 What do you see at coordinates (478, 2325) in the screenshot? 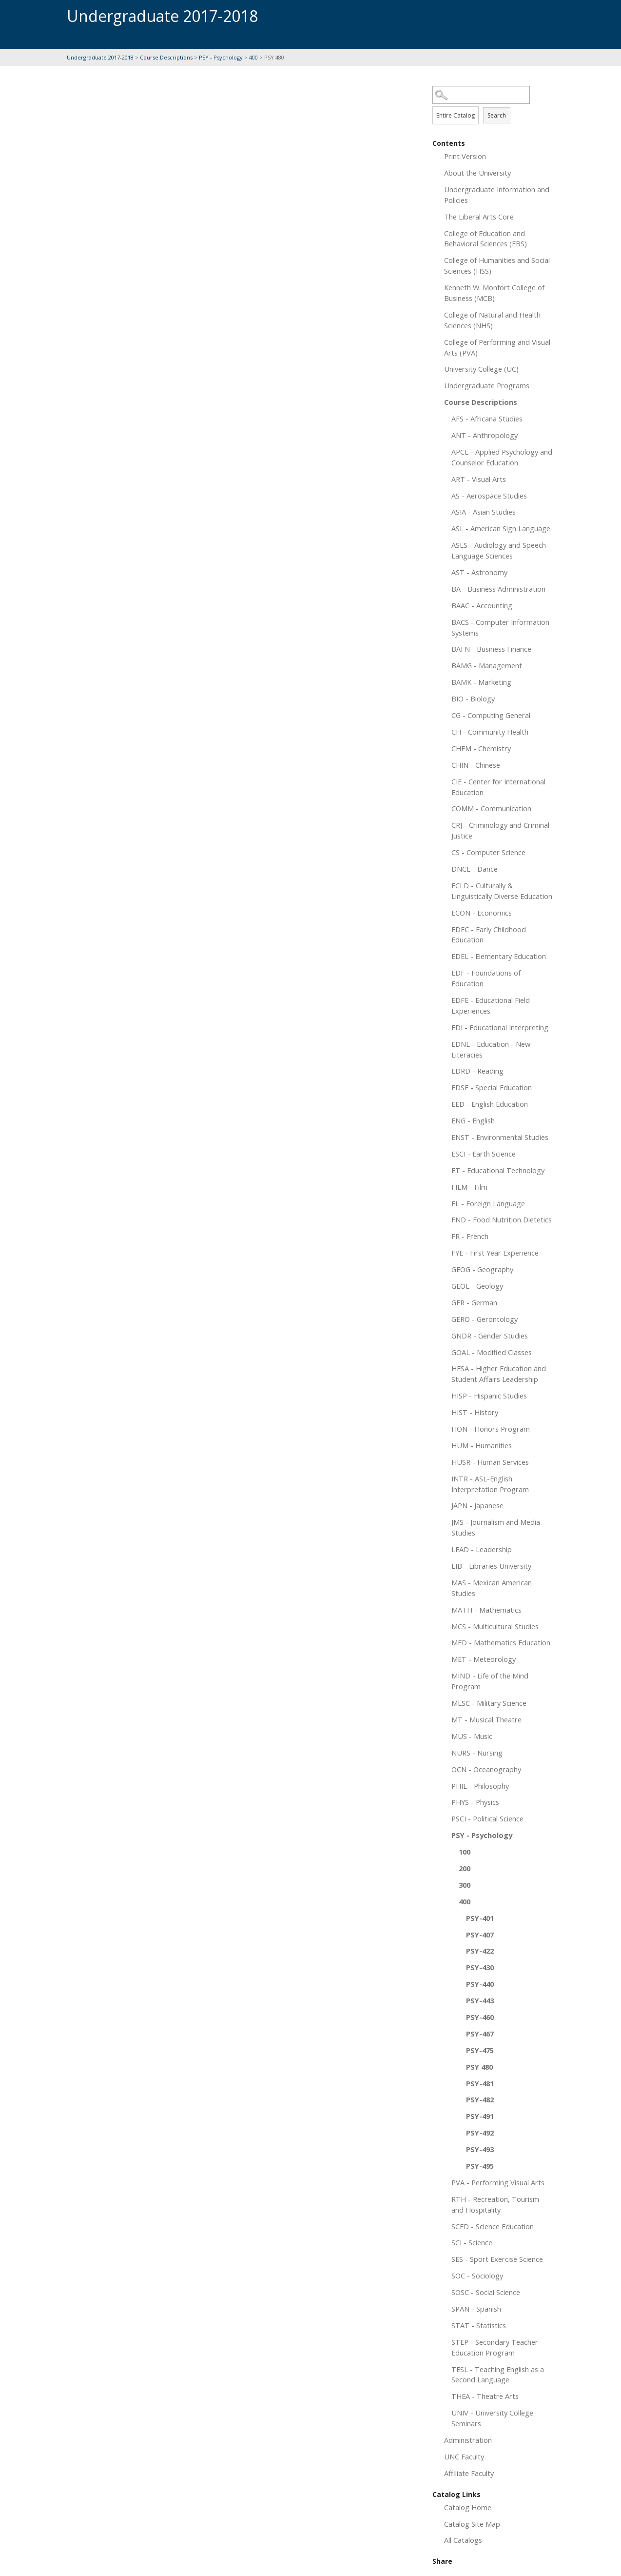
I see `STAT - Statistics` at bounding box center [478, 2325].